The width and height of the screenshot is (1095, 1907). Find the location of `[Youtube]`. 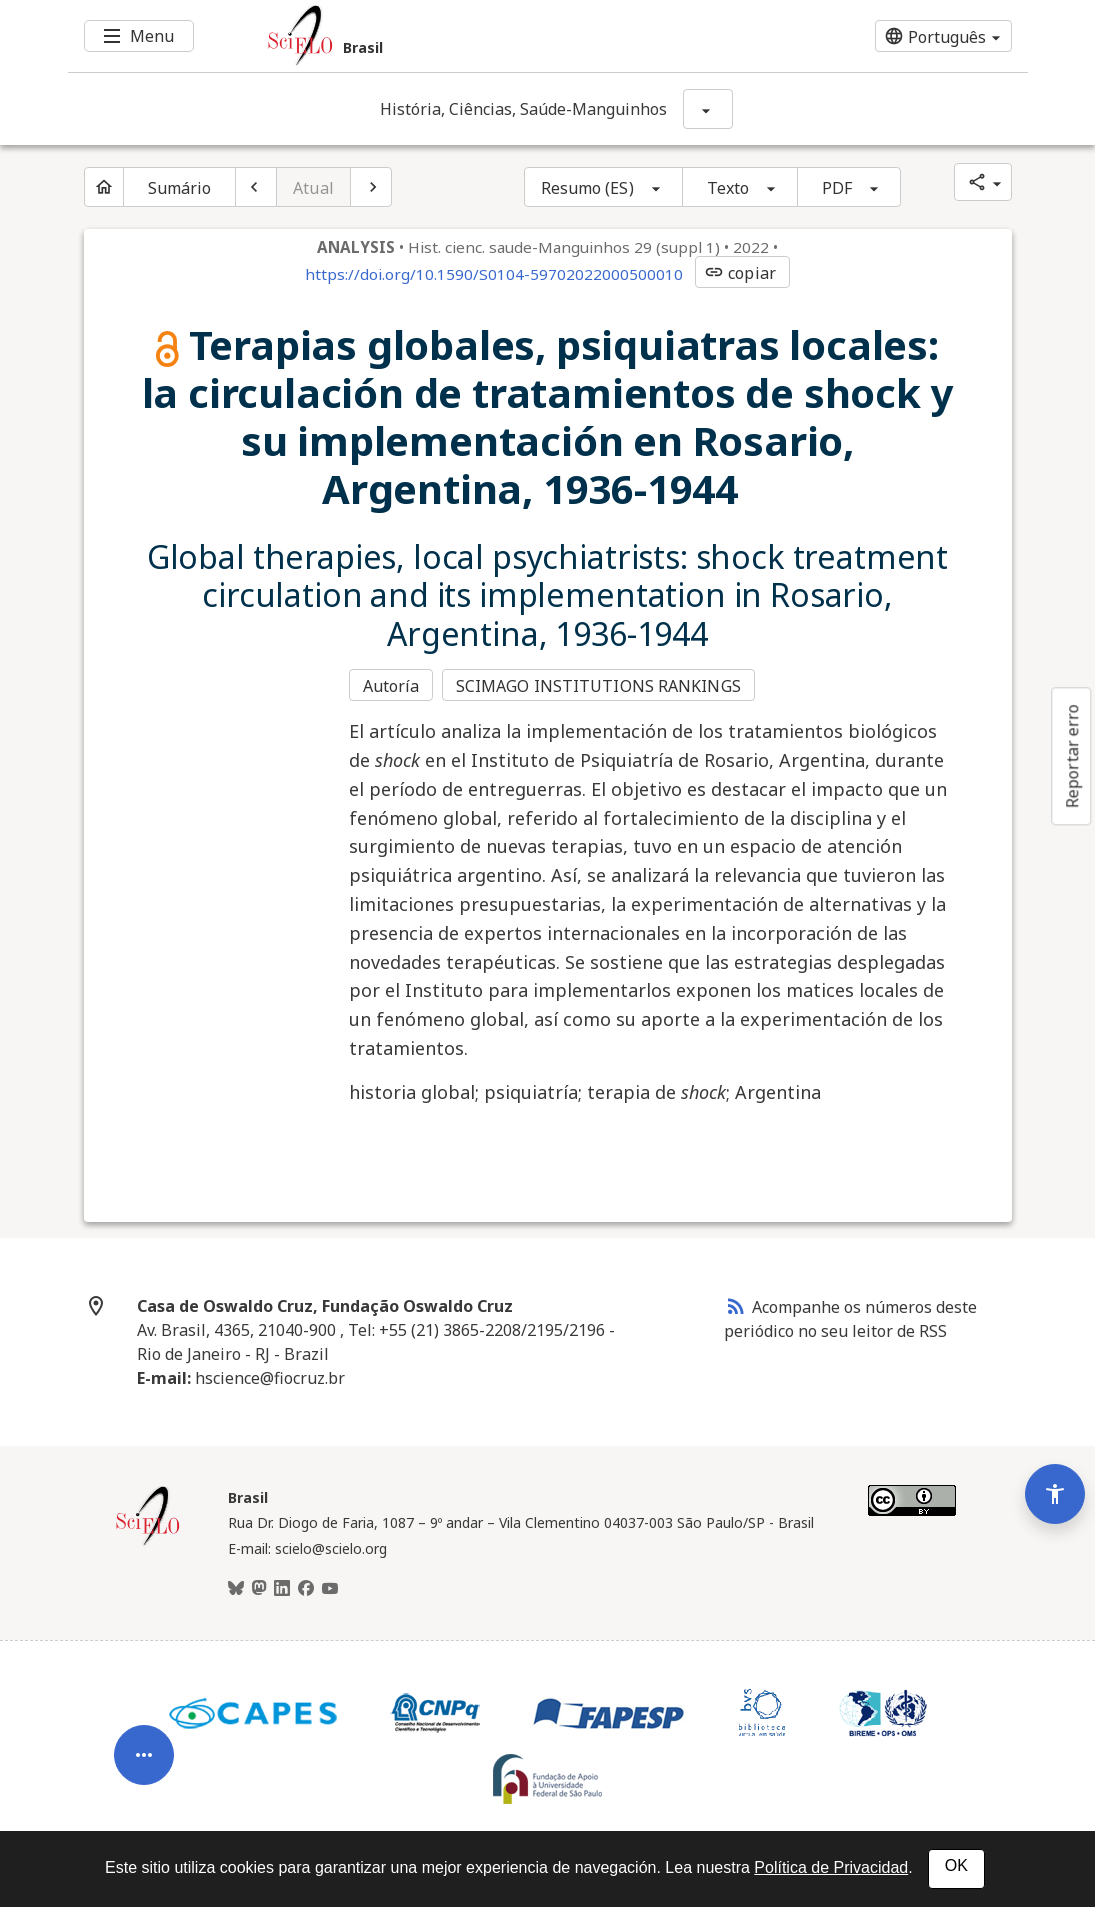

[Youtube] is located at coordinates (330, 1588).